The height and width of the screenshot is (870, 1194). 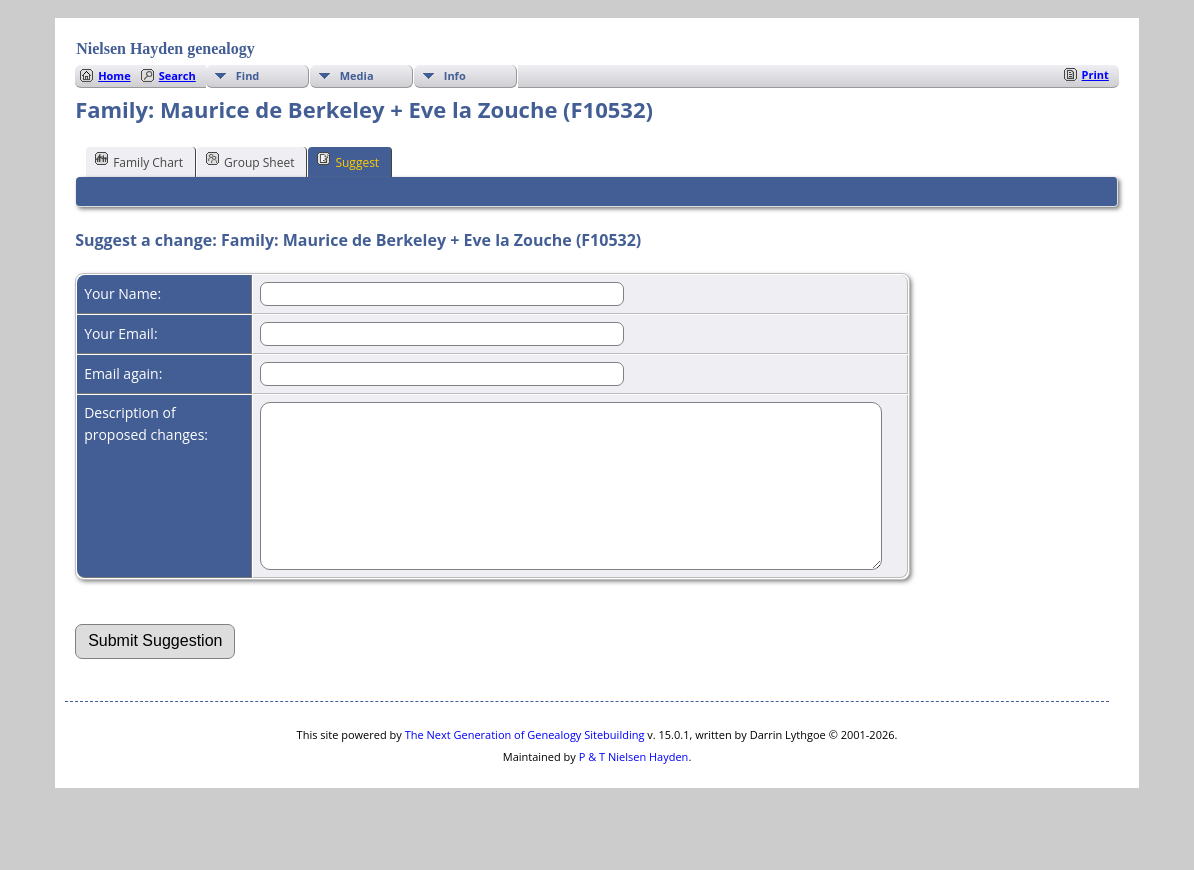 What do you see at coordinates (455, 75) in the screenshot?
I see `Info` at bounding box center [455, 75].